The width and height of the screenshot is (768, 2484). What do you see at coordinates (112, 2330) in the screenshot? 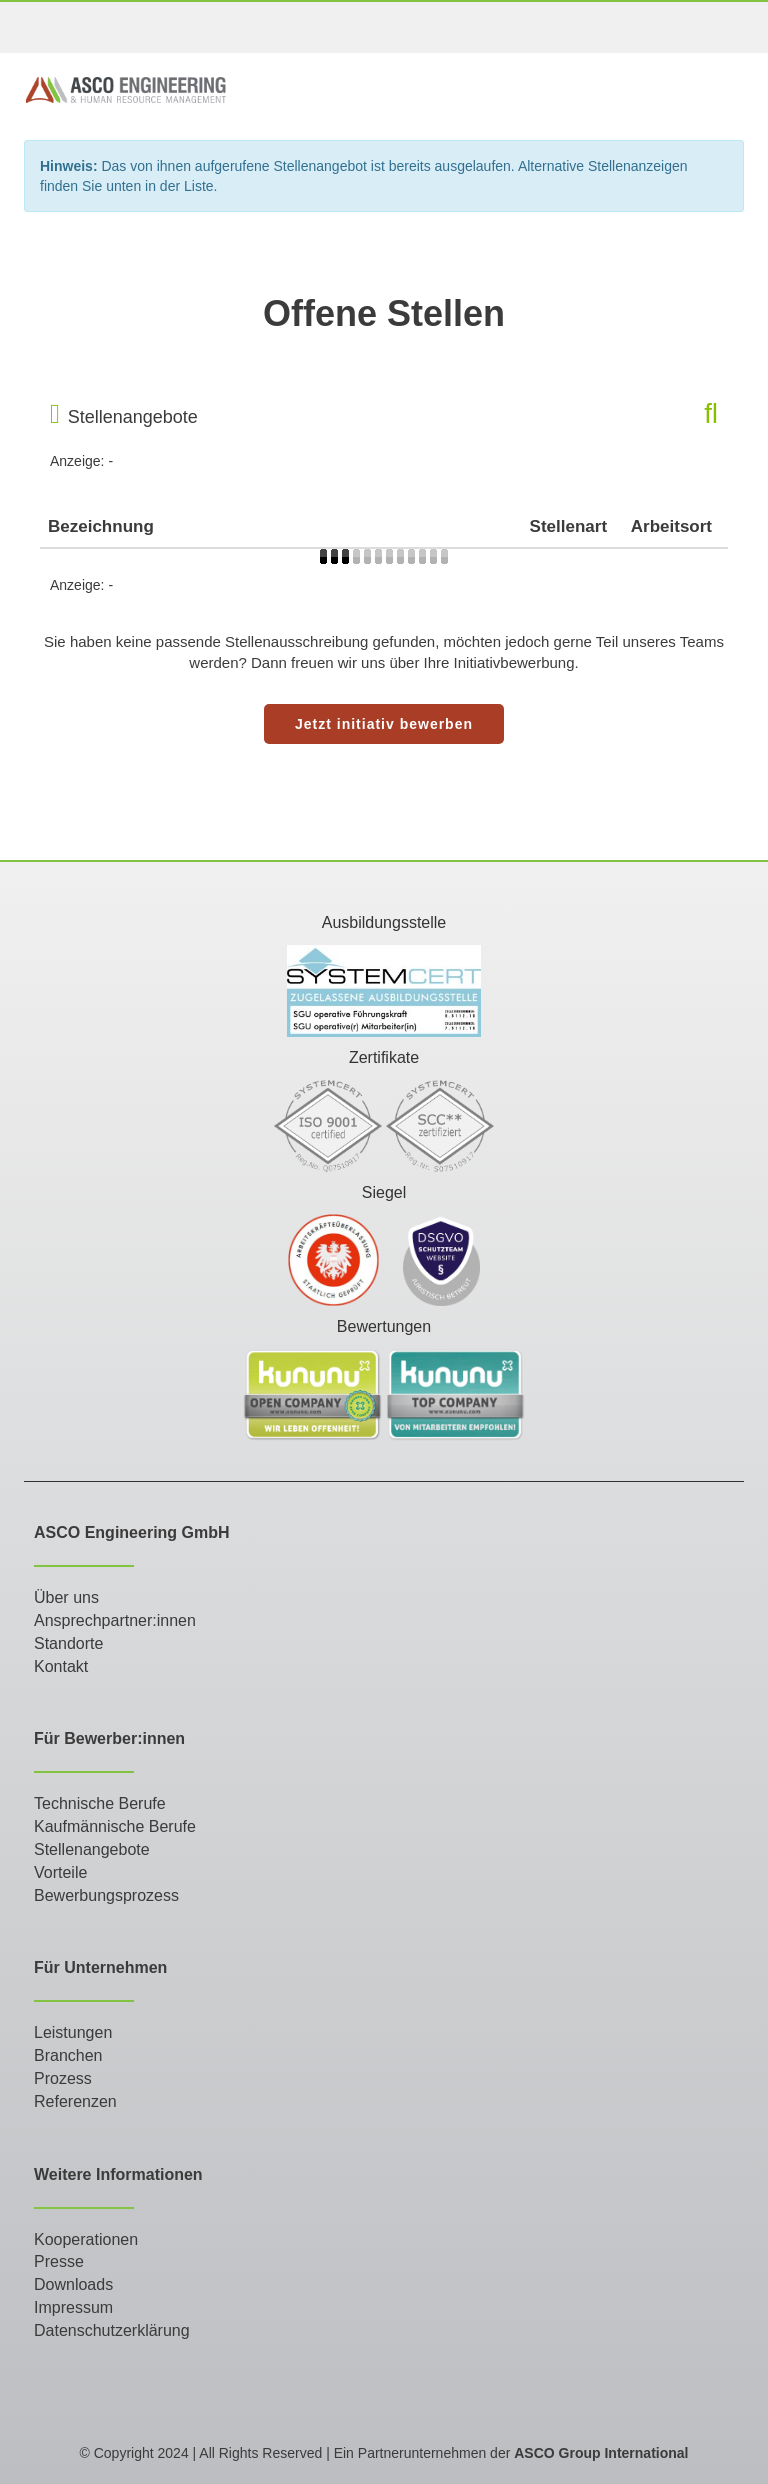
I see `Datenschutzerklärung` at bounding box center [112, 2330].